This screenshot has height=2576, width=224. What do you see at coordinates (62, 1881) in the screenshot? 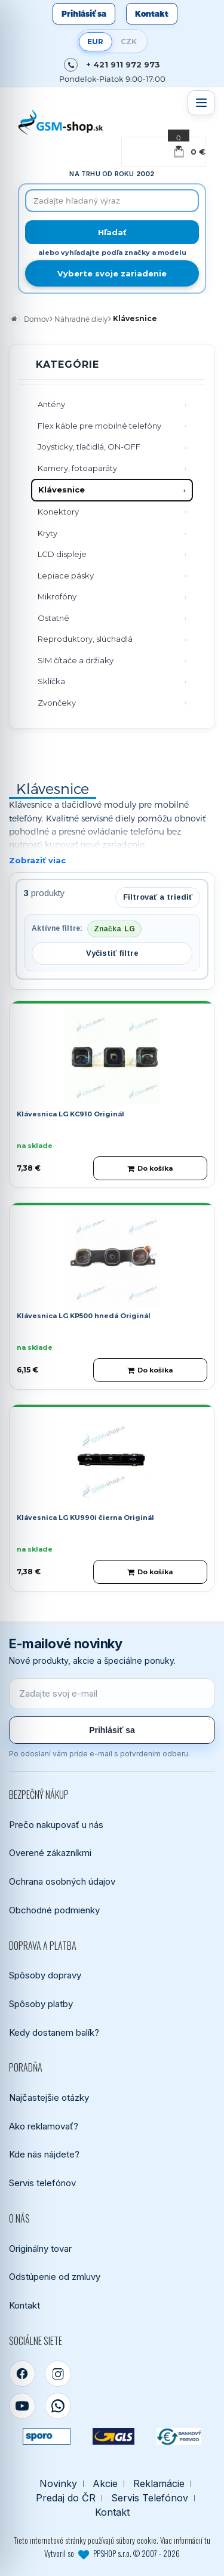
I see `Ochrana osobných údajov` at bounding box center [62, 1881].